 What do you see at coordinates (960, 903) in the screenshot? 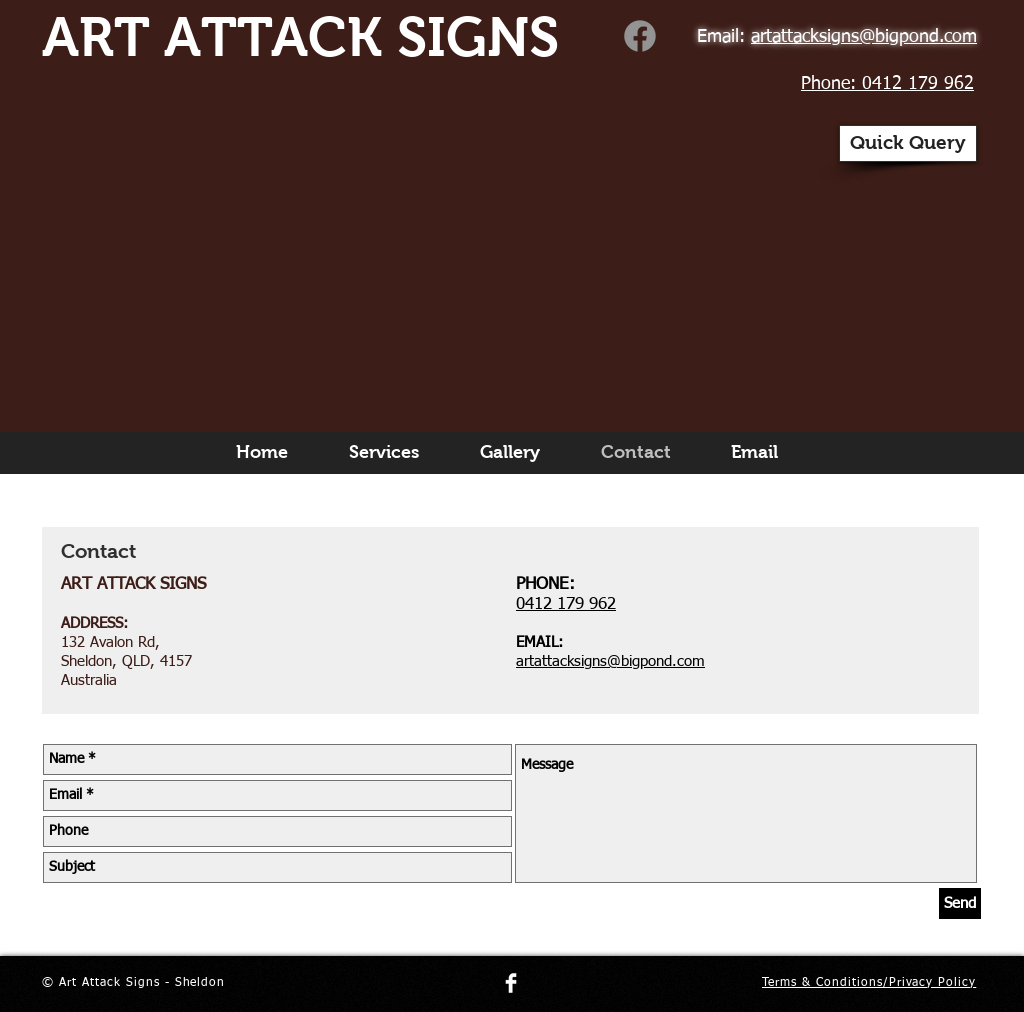
I see `[Send]` at bounding box center [960, 903].